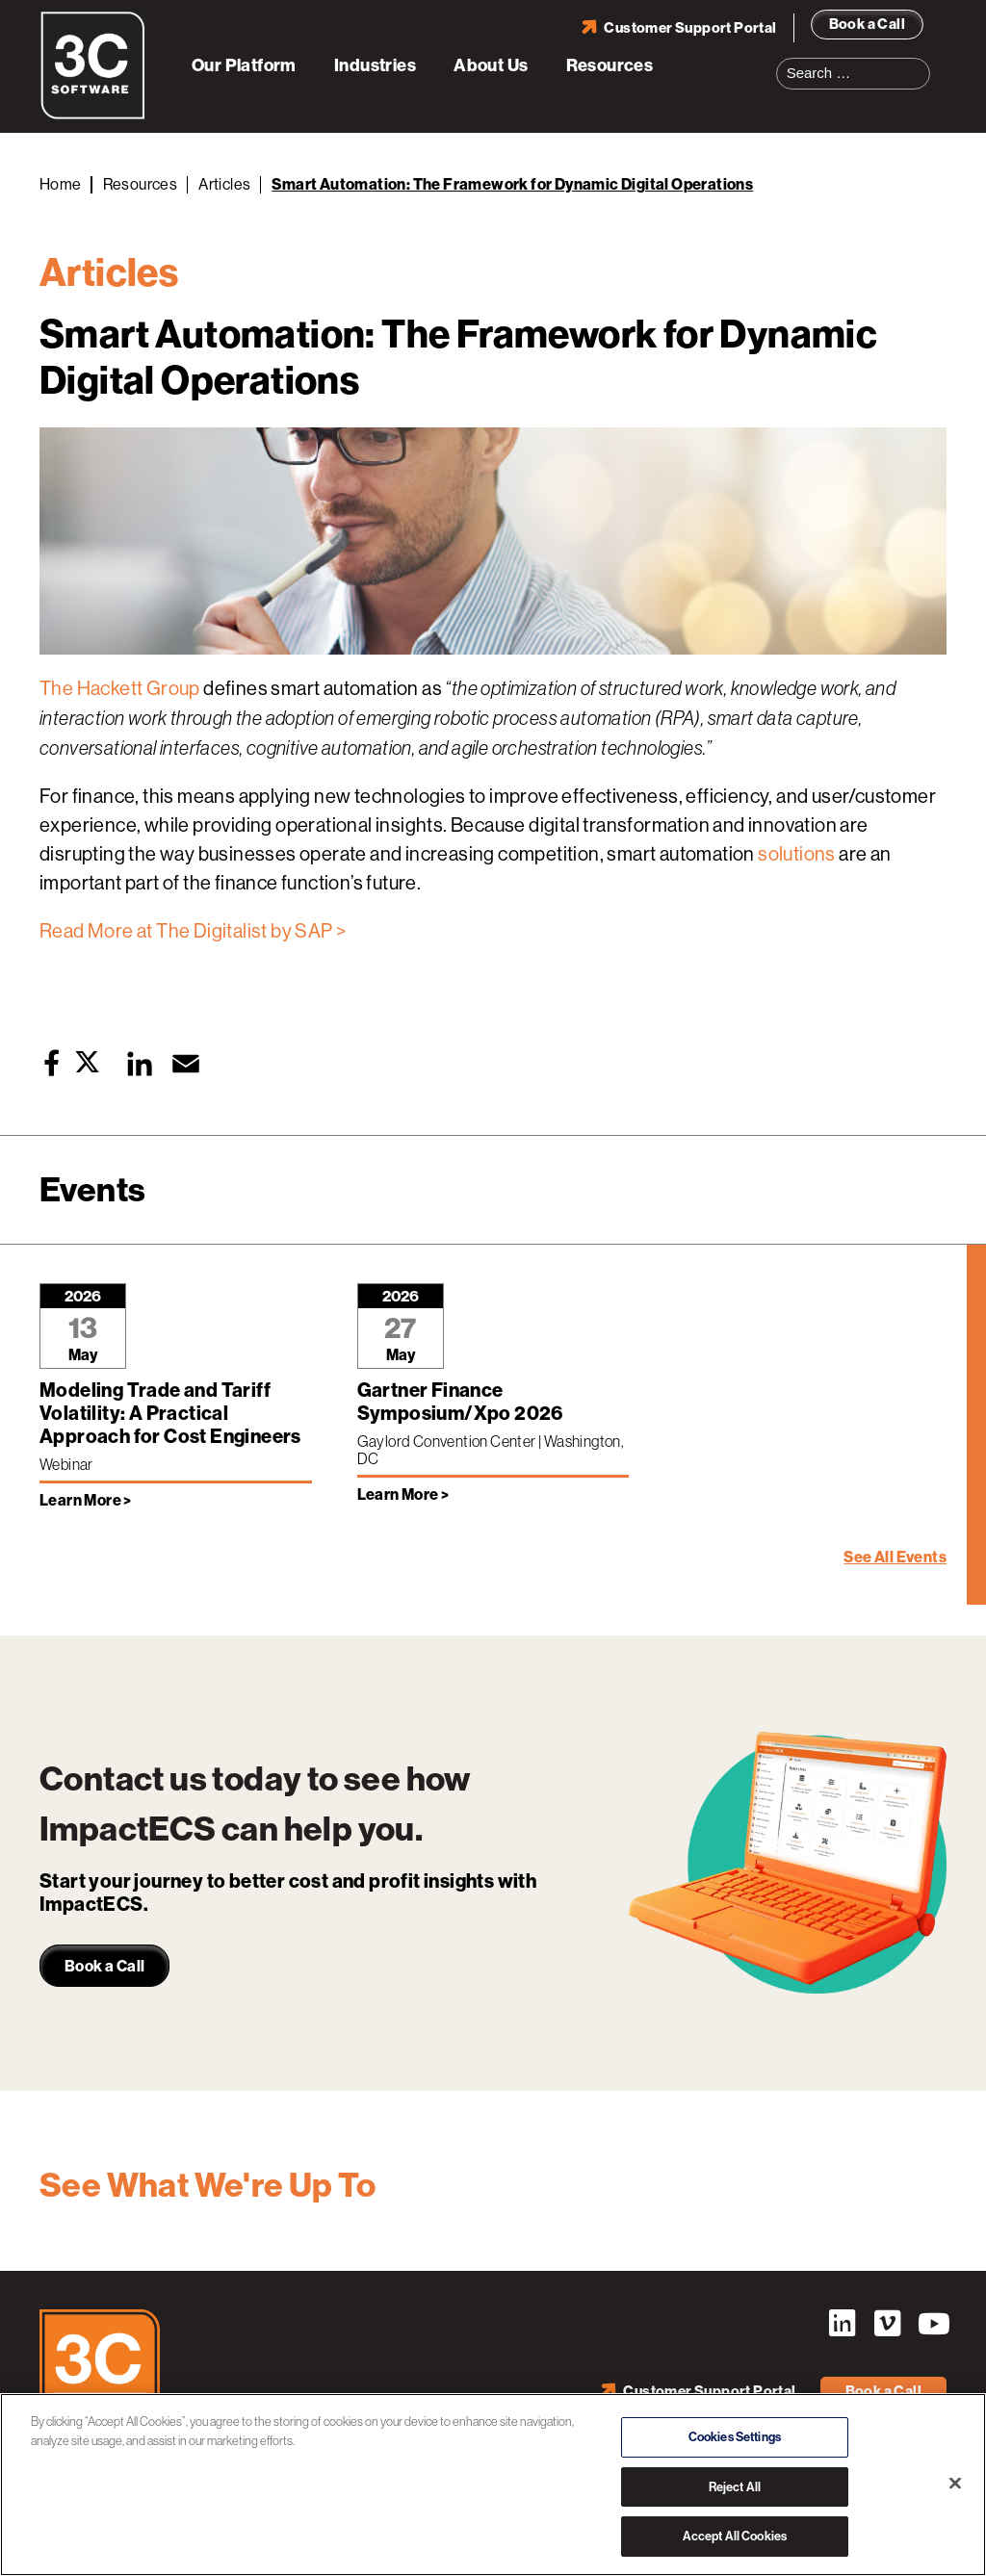  Describe the element at coordinates (735, 2536) in the screenshot. I see `Accept All Cookies` at that location.